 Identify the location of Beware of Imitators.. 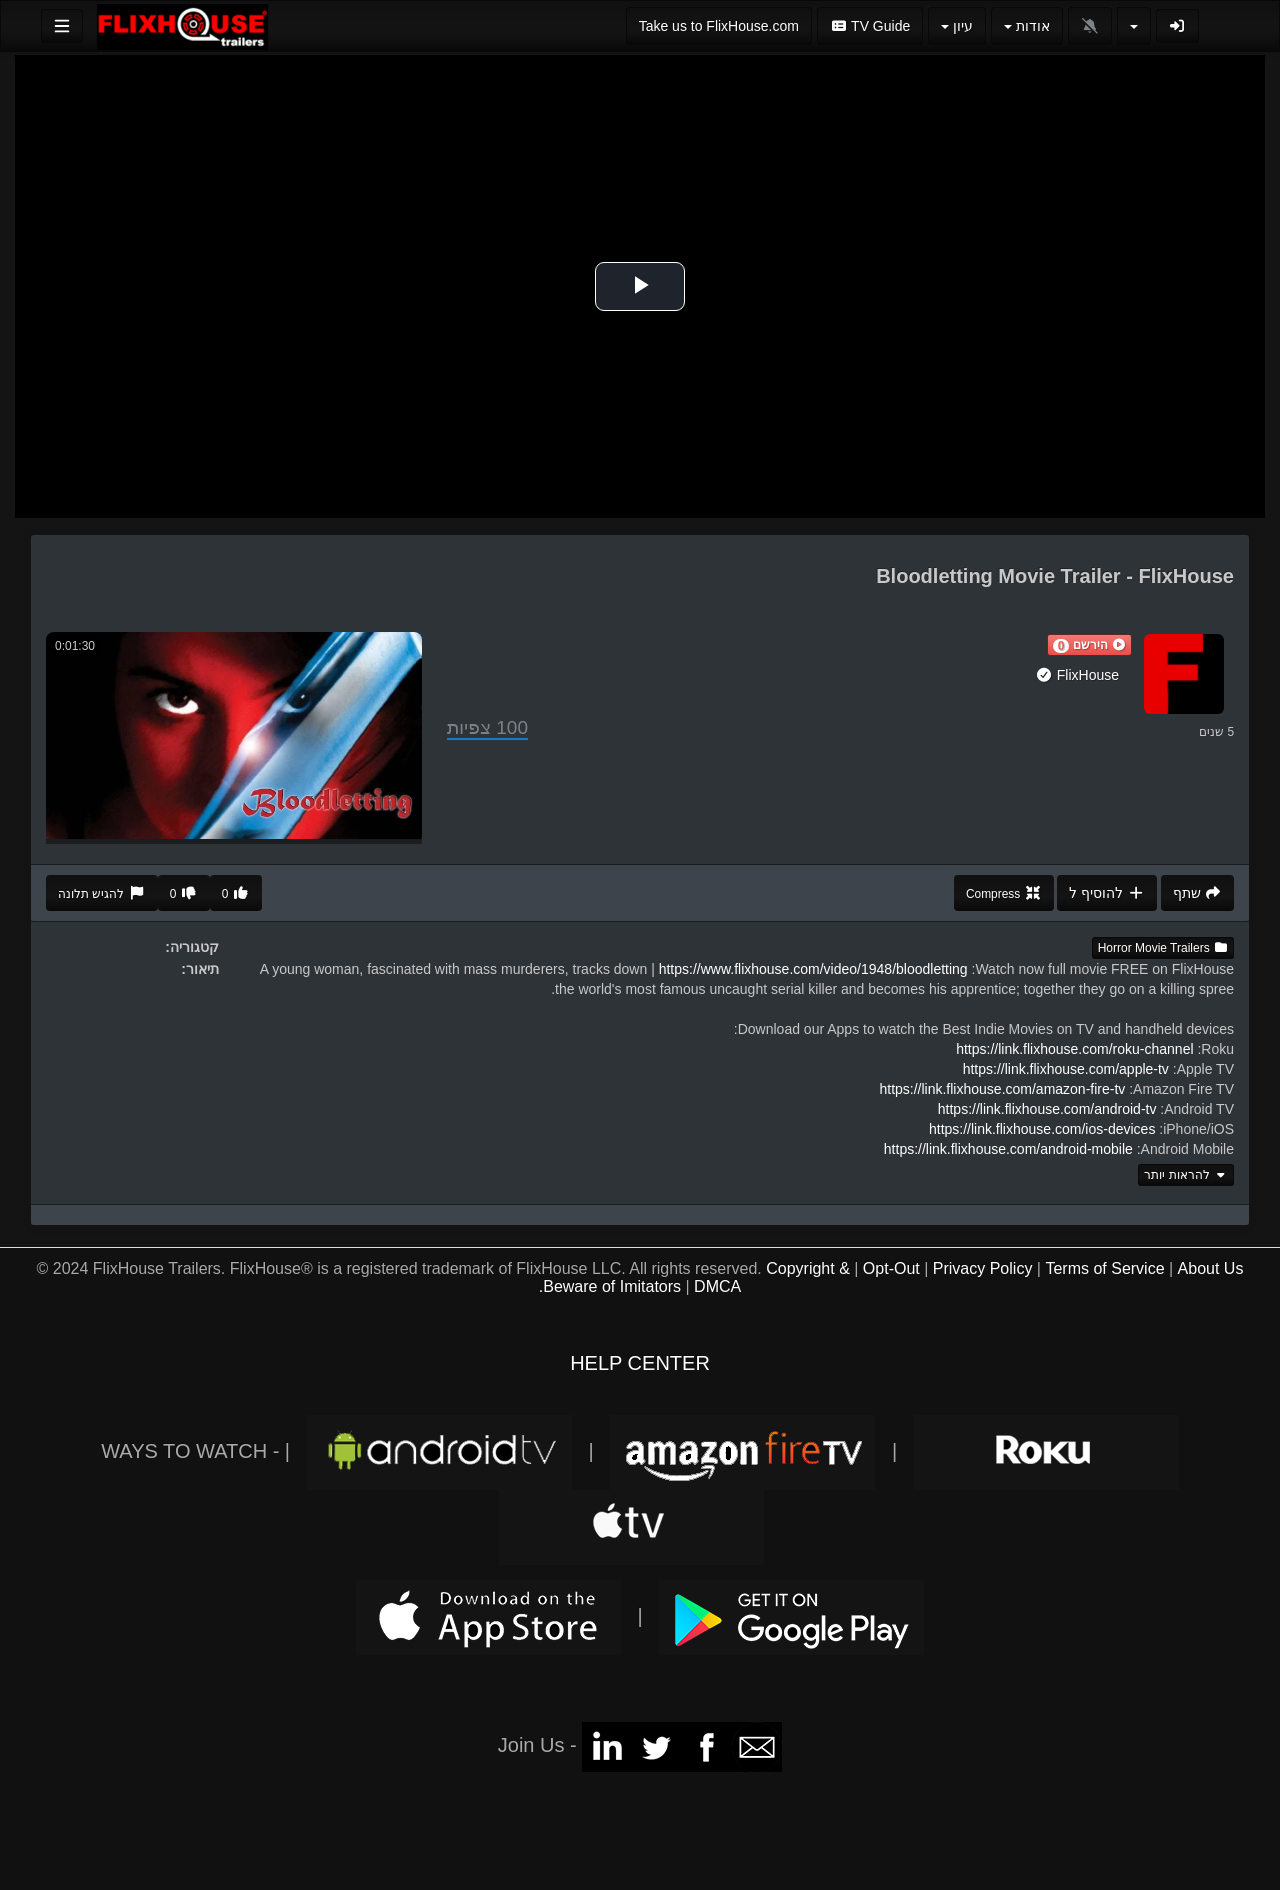
(610, 1286).